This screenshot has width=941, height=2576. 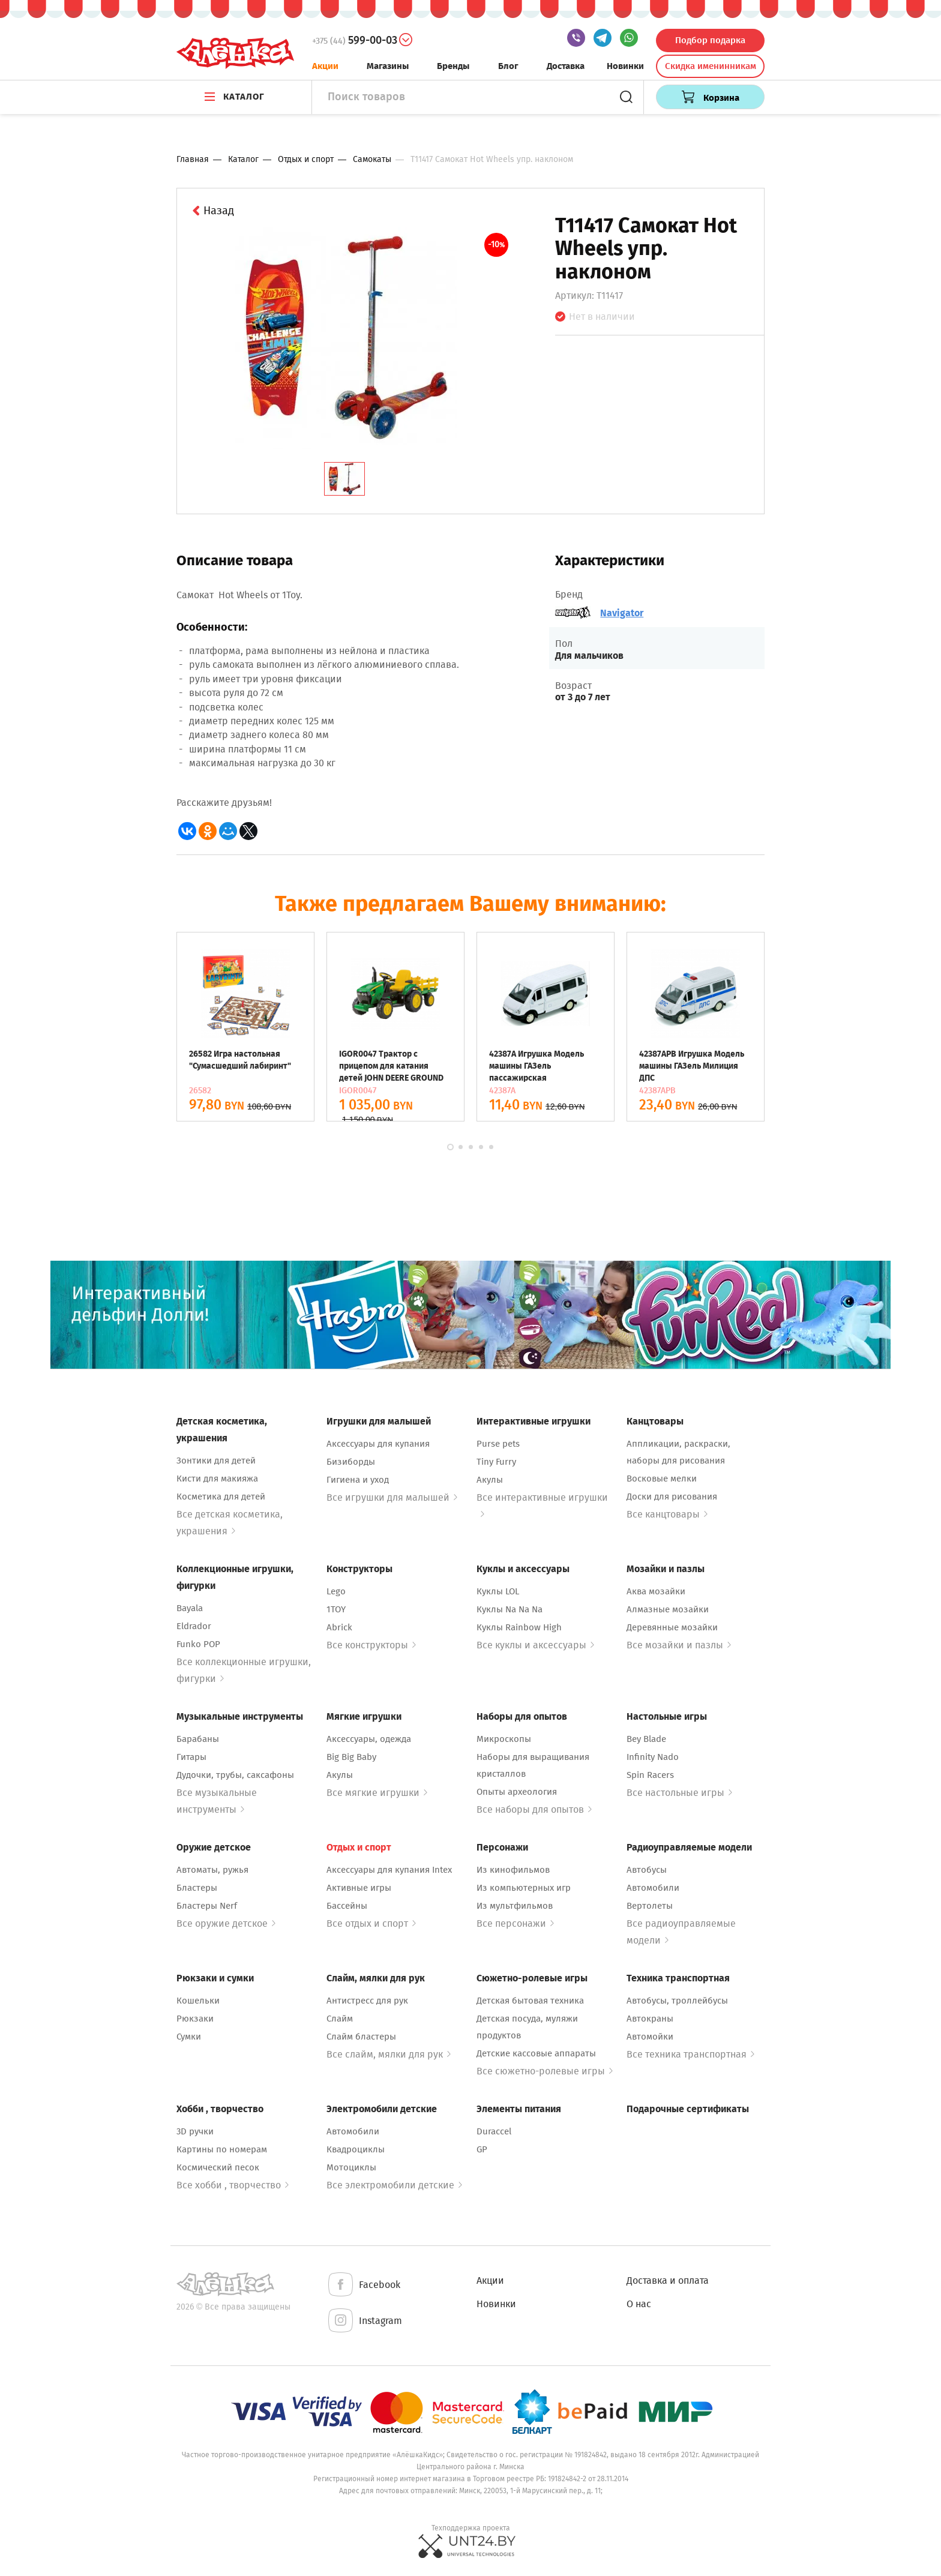 What do you see at coordinates (710, 66) in the screenshot?
I see `Скидка именинникам` at bounding box center [710, 66].